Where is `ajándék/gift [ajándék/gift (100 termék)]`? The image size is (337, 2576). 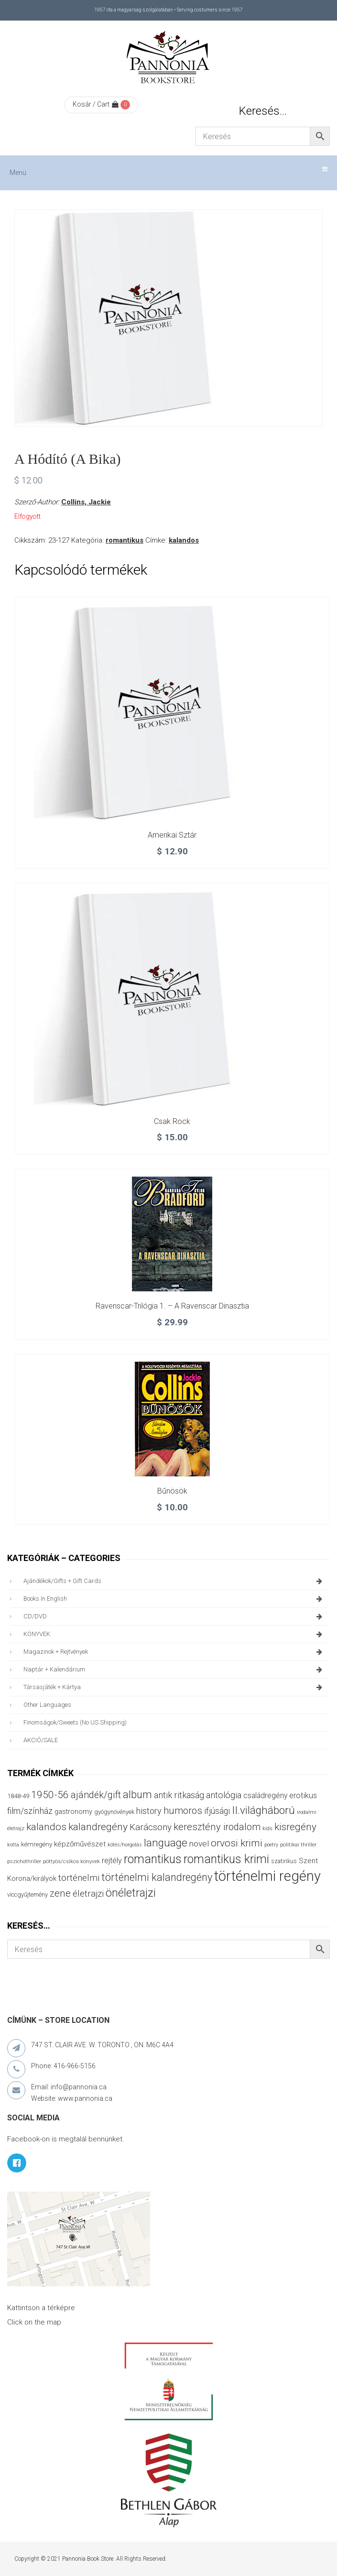
ajándék/gift [ajándék/gift (100 termék)] is located at coordinates (96, 1795).